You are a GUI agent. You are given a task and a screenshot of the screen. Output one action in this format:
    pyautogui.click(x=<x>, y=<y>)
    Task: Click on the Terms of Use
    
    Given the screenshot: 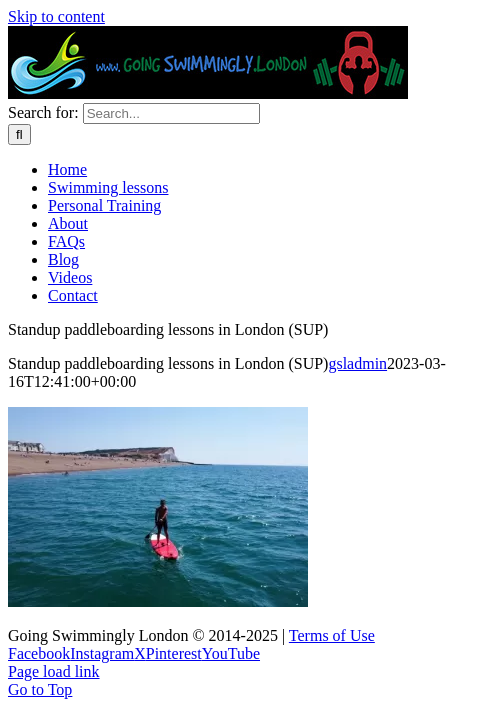 What is the action you would take?
    pyautogui.click(x=332, y=635)
    